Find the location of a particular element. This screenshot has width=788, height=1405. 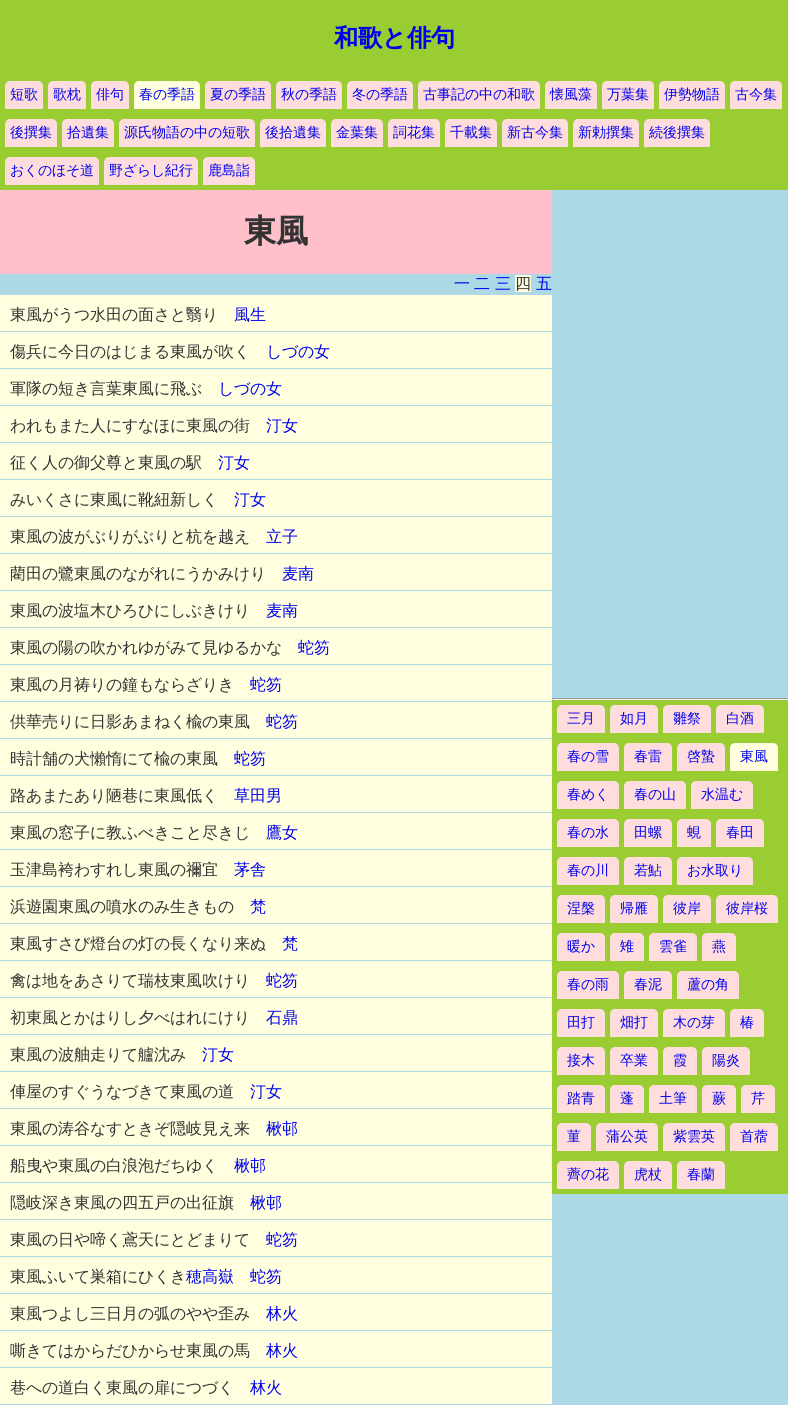

帰雁 is located at coordinates (634, 908).